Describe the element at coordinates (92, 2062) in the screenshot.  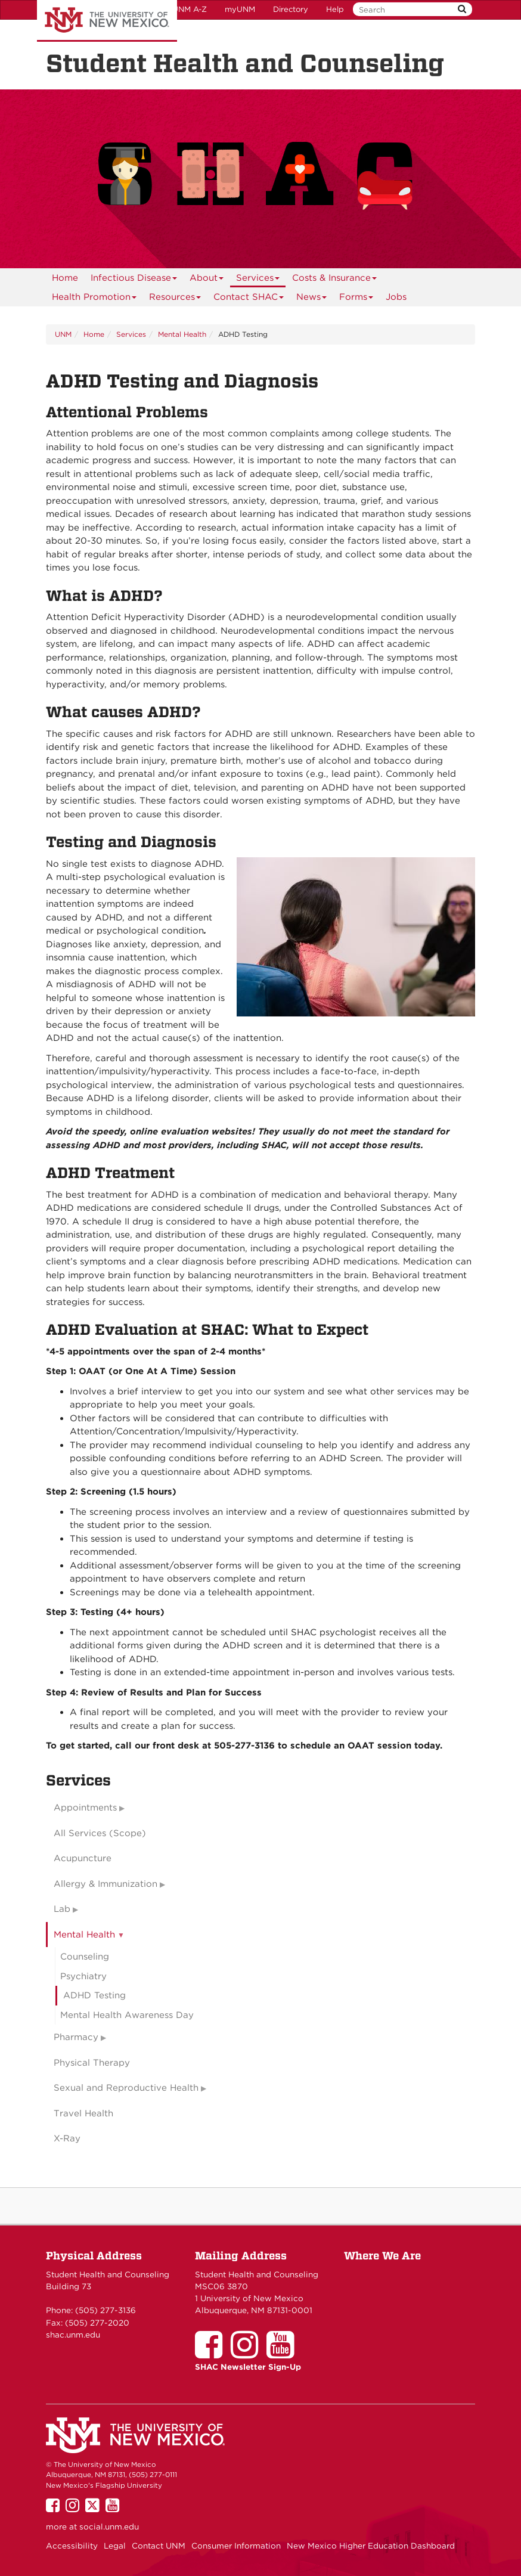
I see `Physical Therapy` at that location.